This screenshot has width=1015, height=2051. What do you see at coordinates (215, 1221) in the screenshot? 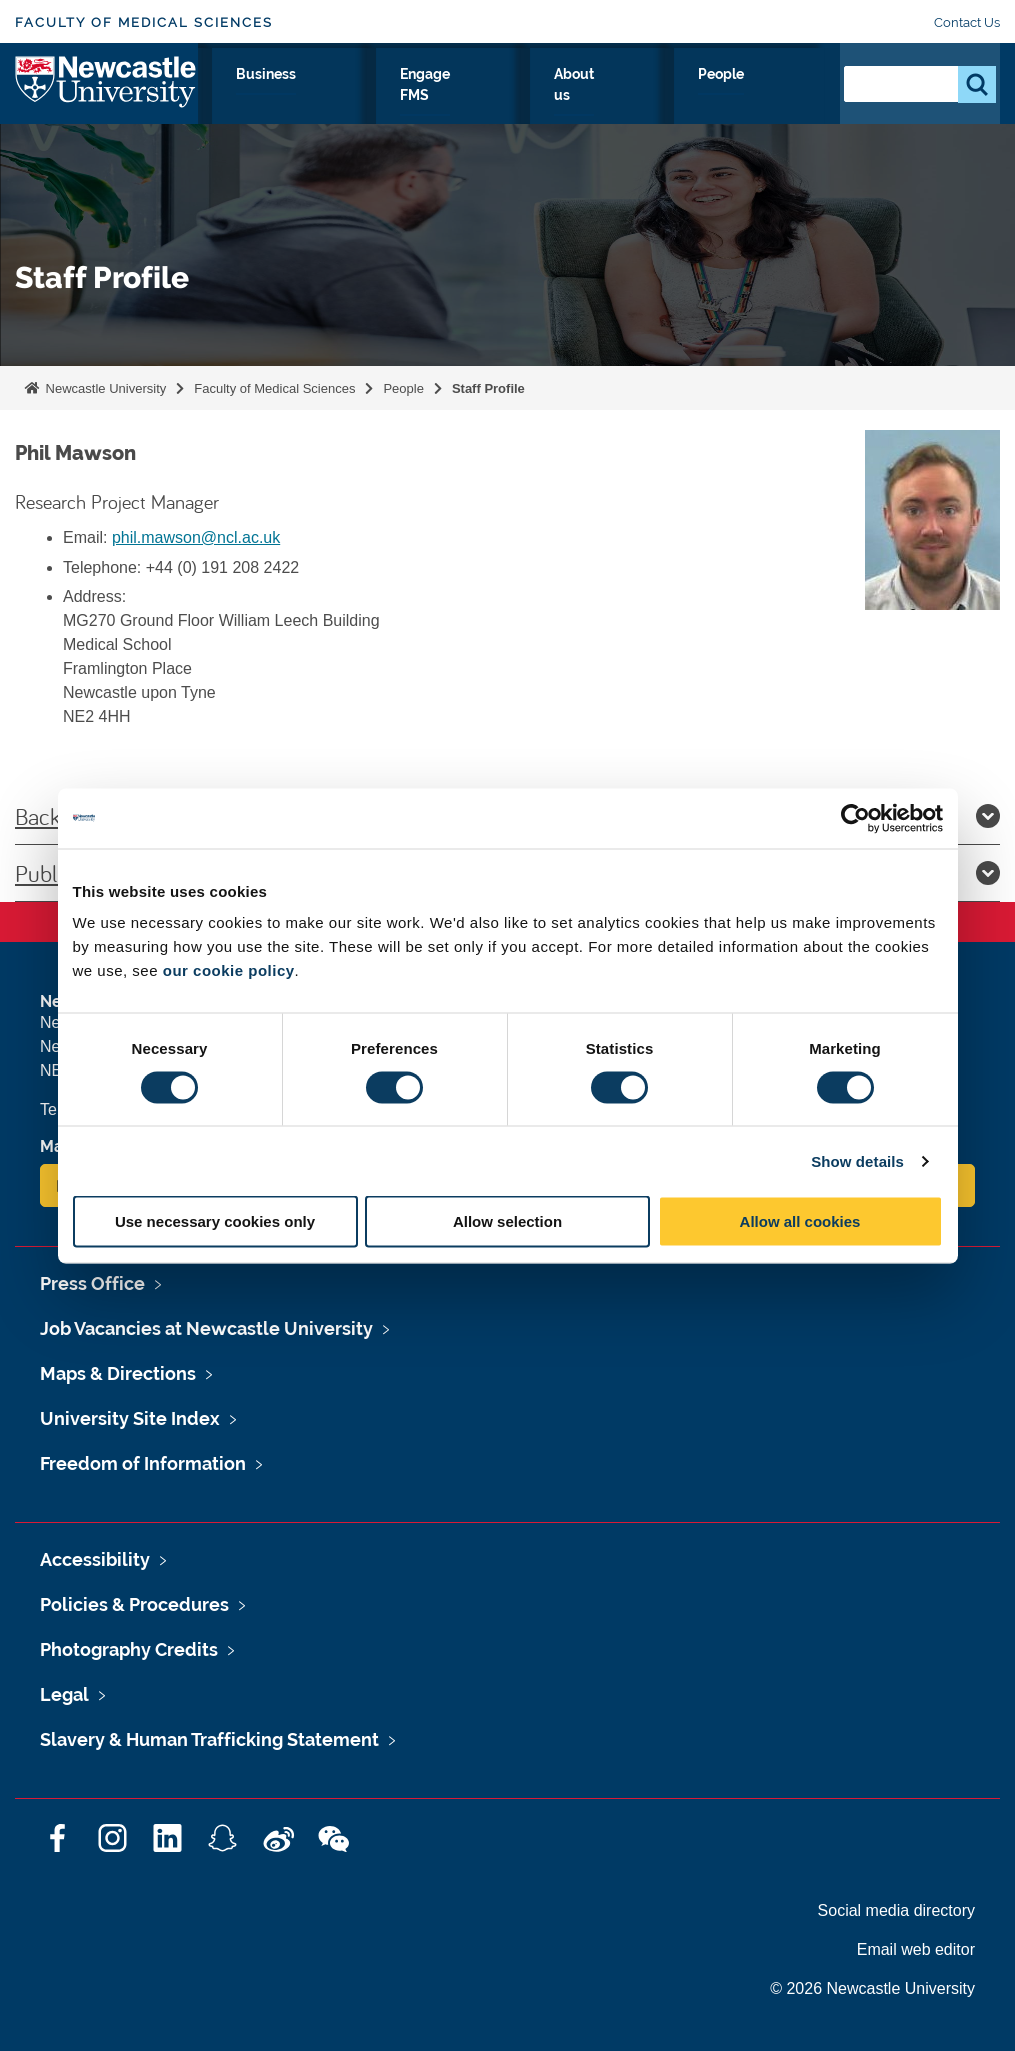
I see `Use necessary cookies only` at bounding box center [215, 1221].